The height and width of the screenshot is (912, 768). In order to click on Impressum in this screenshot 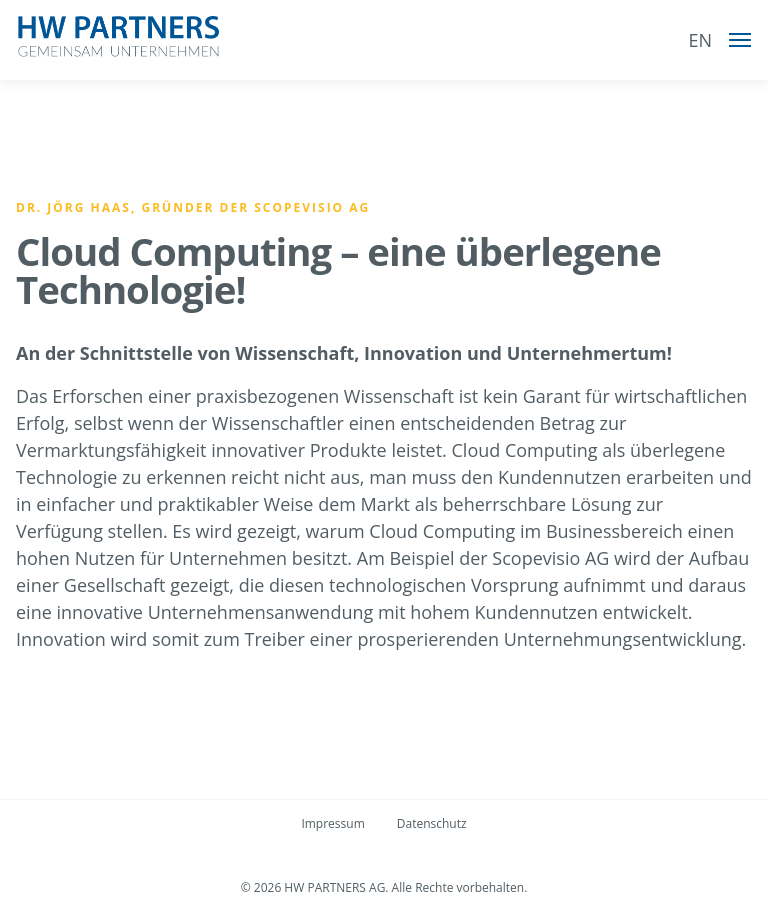, I will do `click(332, 823)`.